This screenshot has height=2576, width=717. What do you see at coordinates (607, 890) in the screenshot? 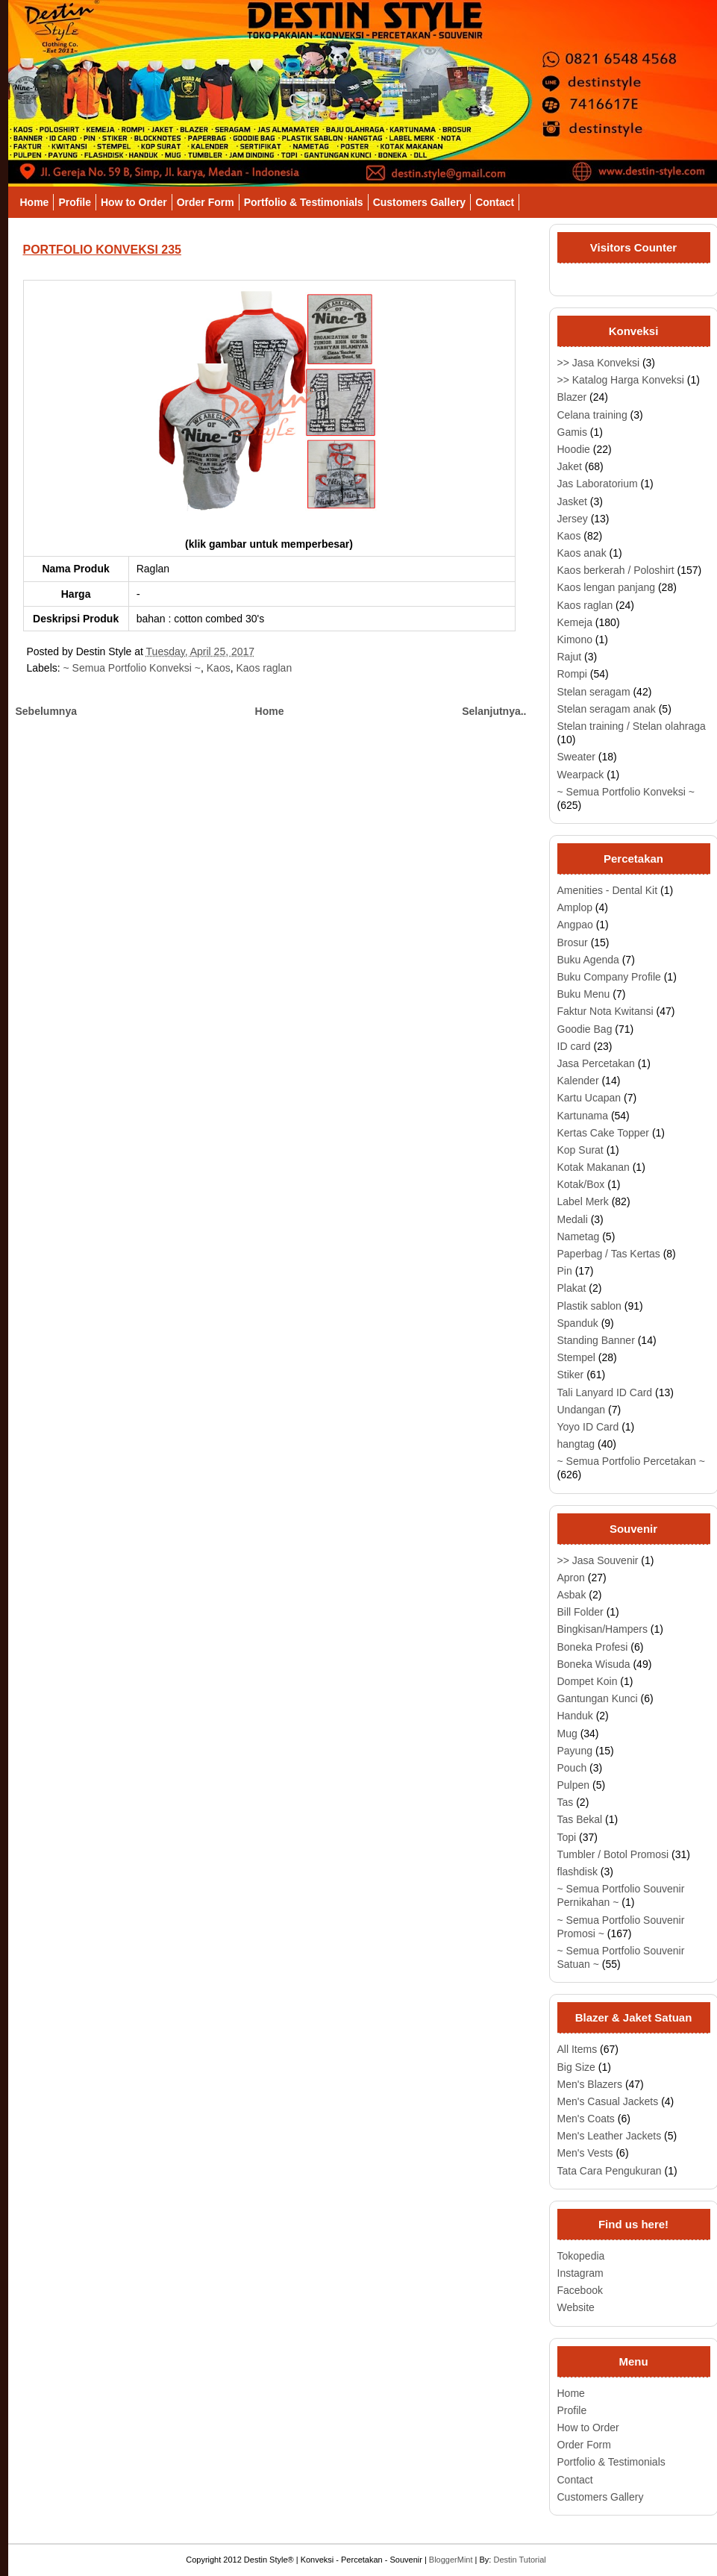
I see `Amenities - Dental Kit` at bounding box center [607, 890].